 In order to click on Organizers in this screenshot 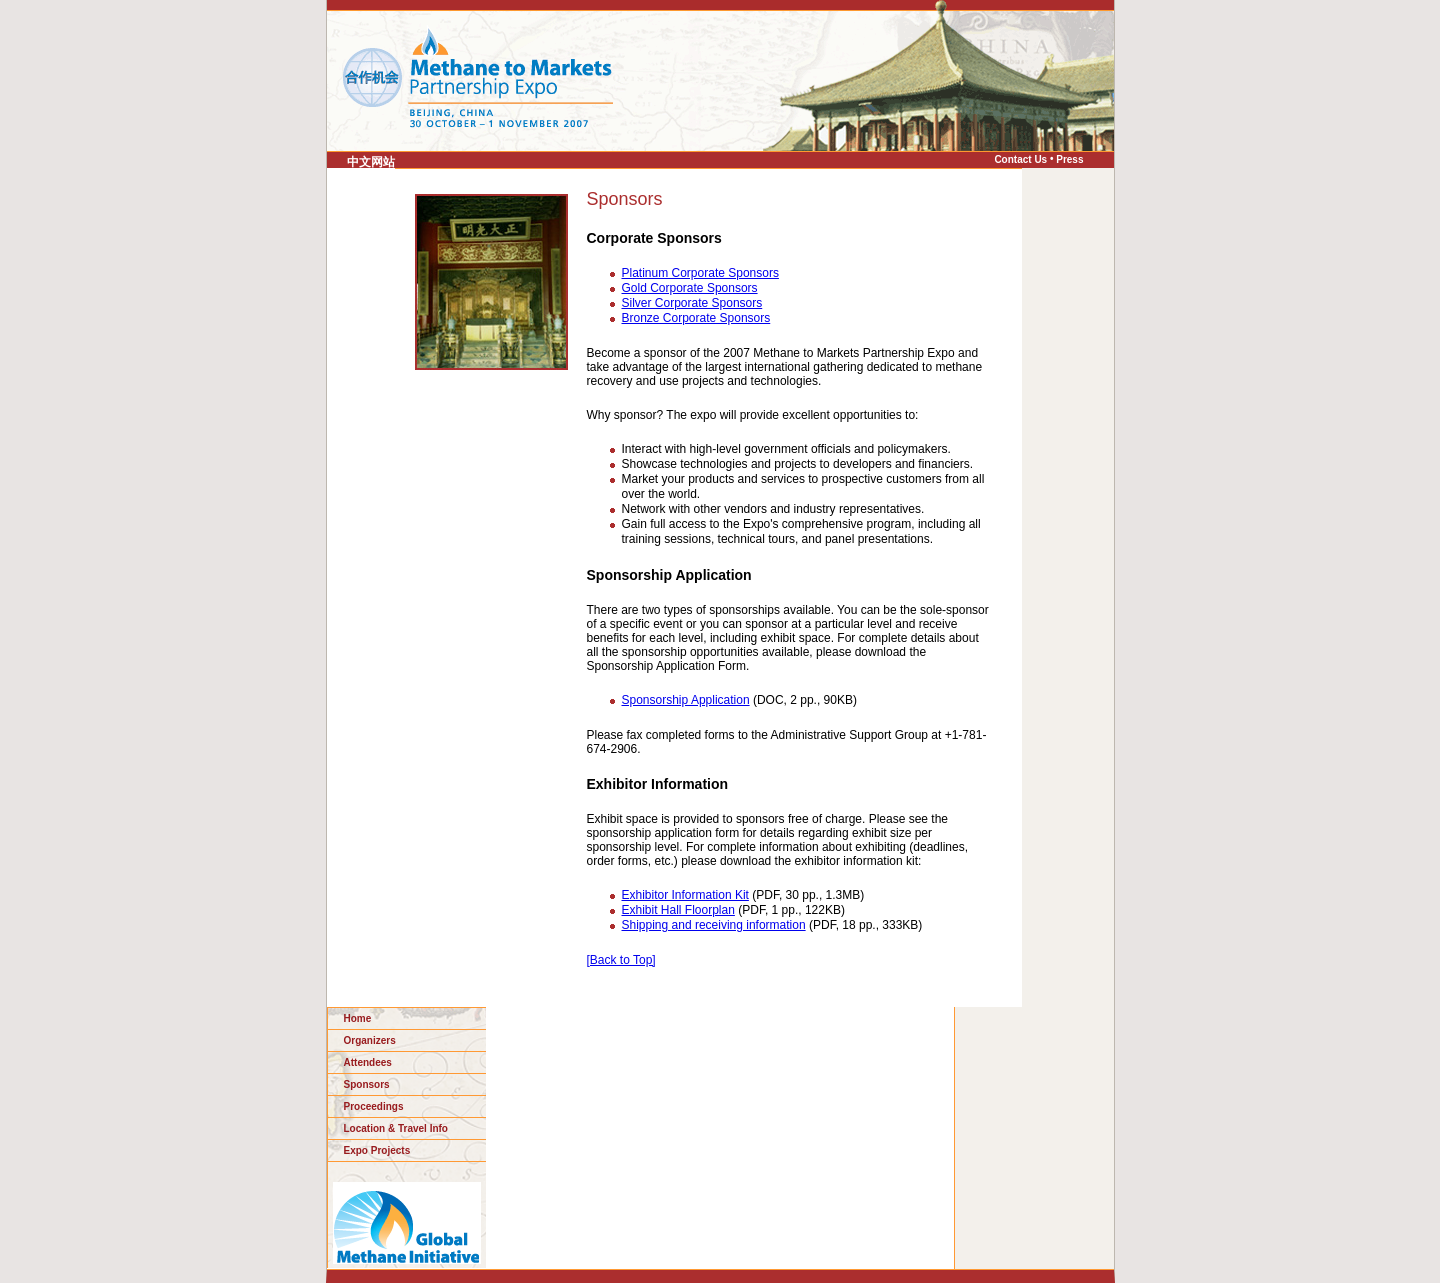, I will do `click(370, 1040)`.